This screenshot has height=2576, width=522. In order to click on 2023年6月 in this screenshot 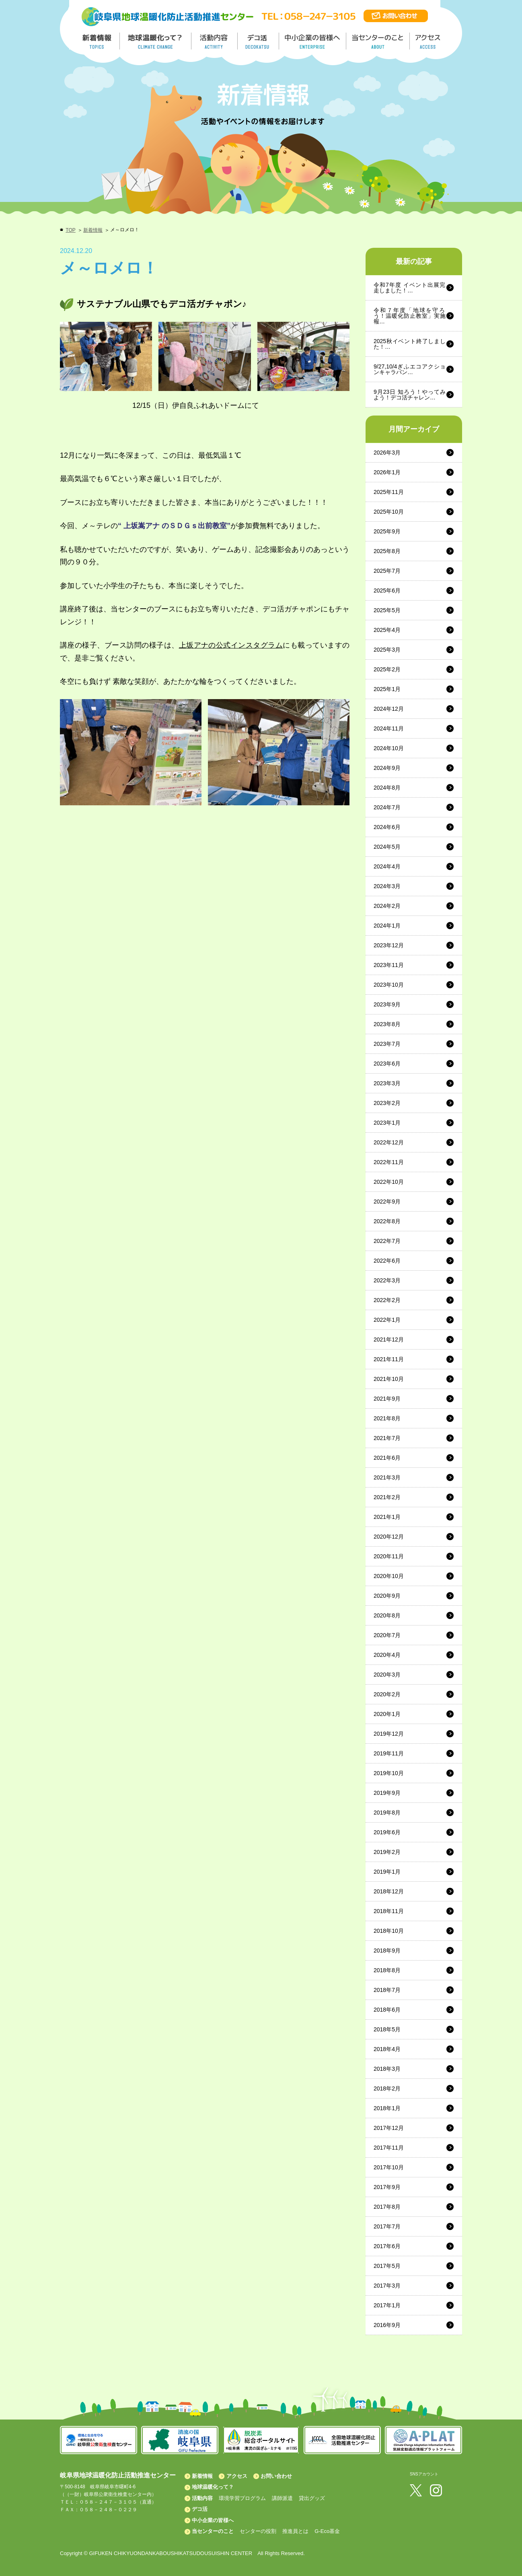, I will do `click(387, 1063)`.